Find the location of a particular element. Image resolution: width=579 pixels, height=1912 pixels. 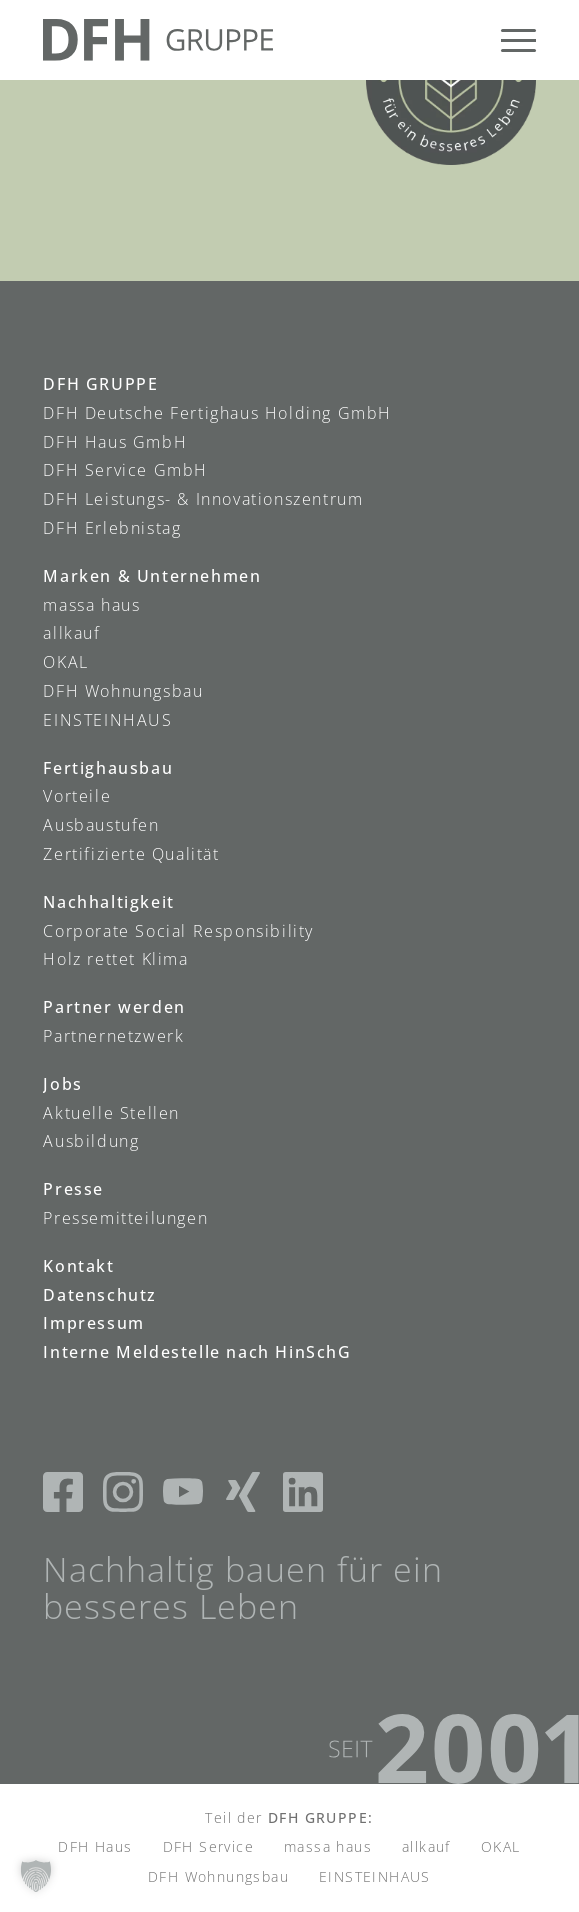

[Menü] is located at coordinates (508, 40).